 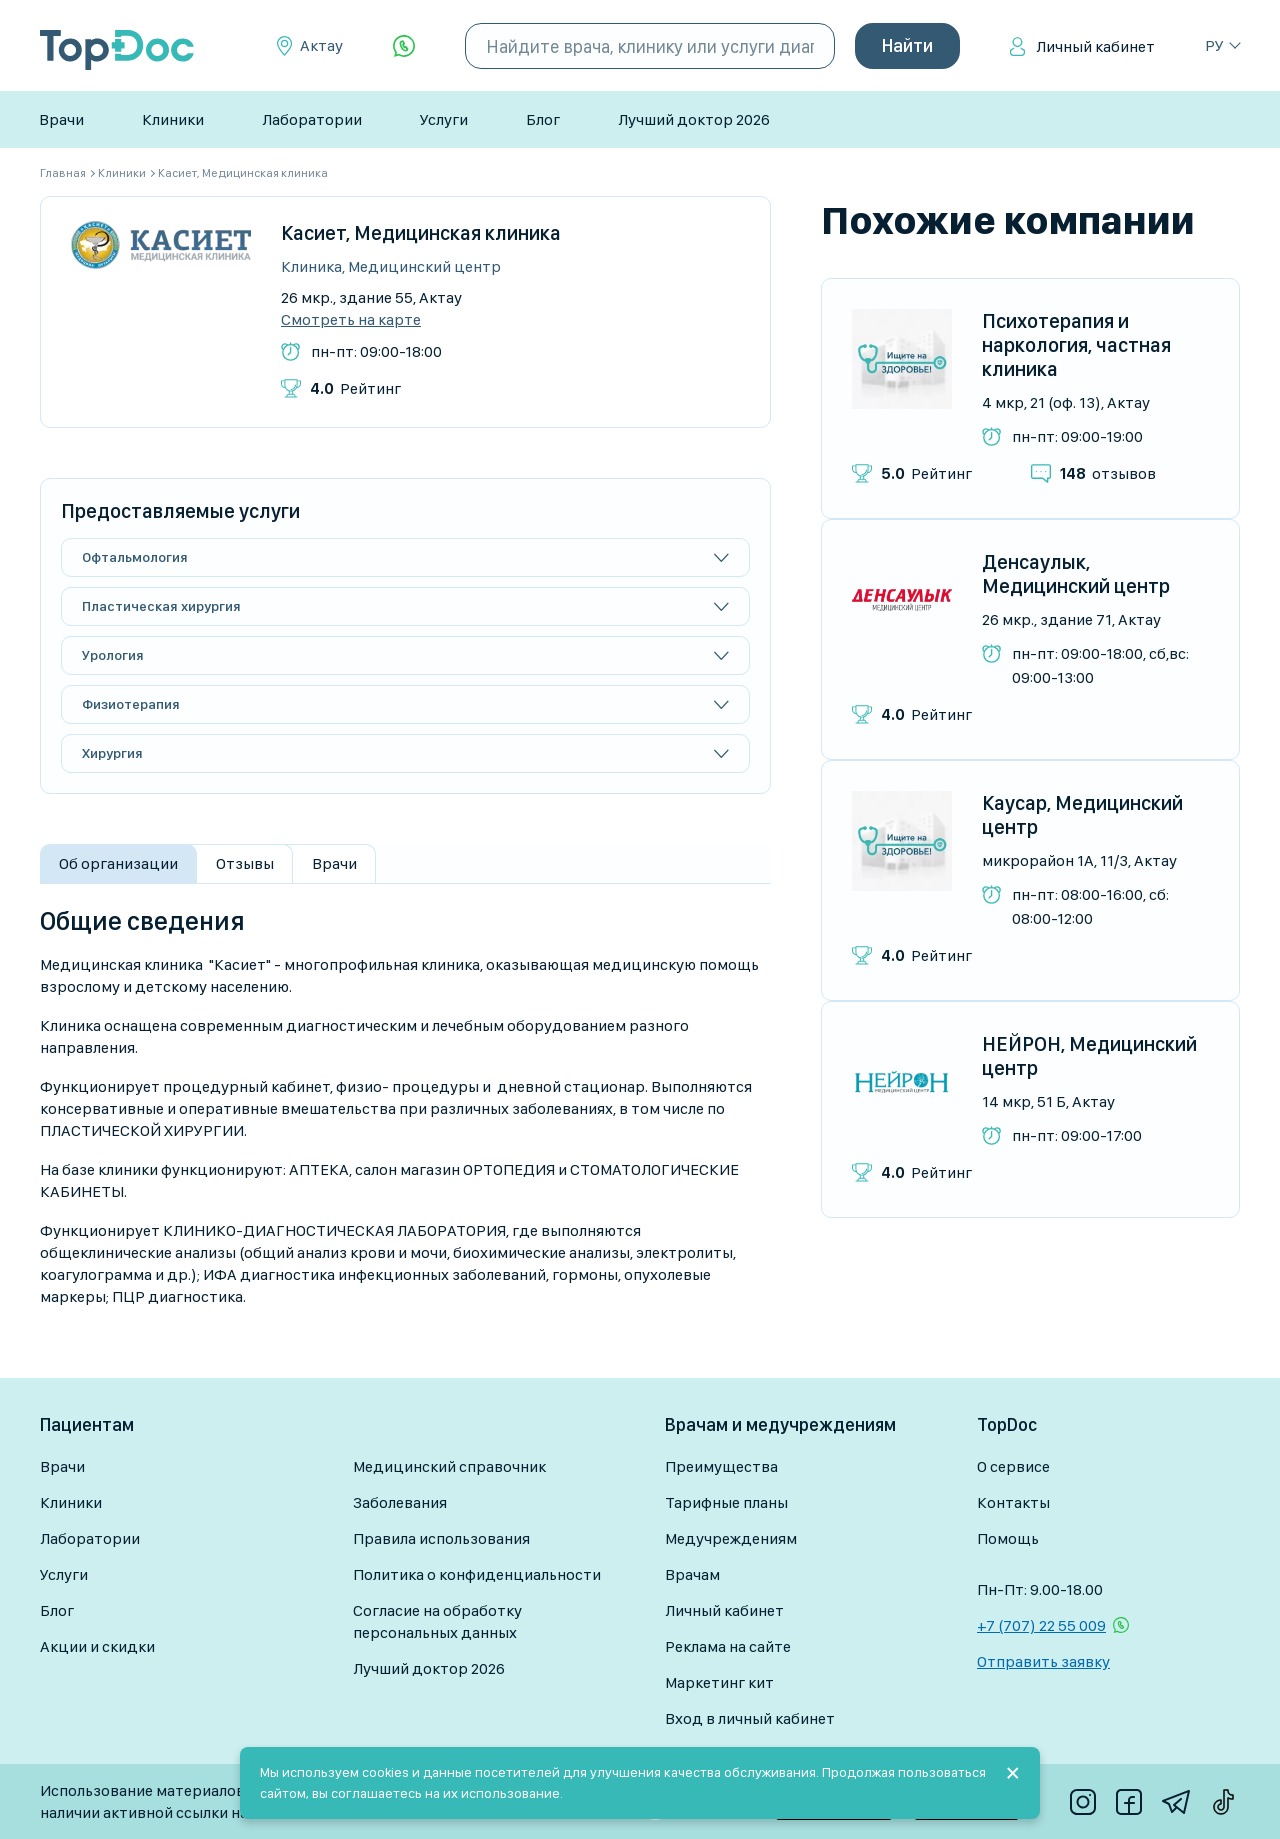 What do you see at coordinates (312, 119) in the screenshot?
I see `Лаборатории` at bounding box center [312, 119].